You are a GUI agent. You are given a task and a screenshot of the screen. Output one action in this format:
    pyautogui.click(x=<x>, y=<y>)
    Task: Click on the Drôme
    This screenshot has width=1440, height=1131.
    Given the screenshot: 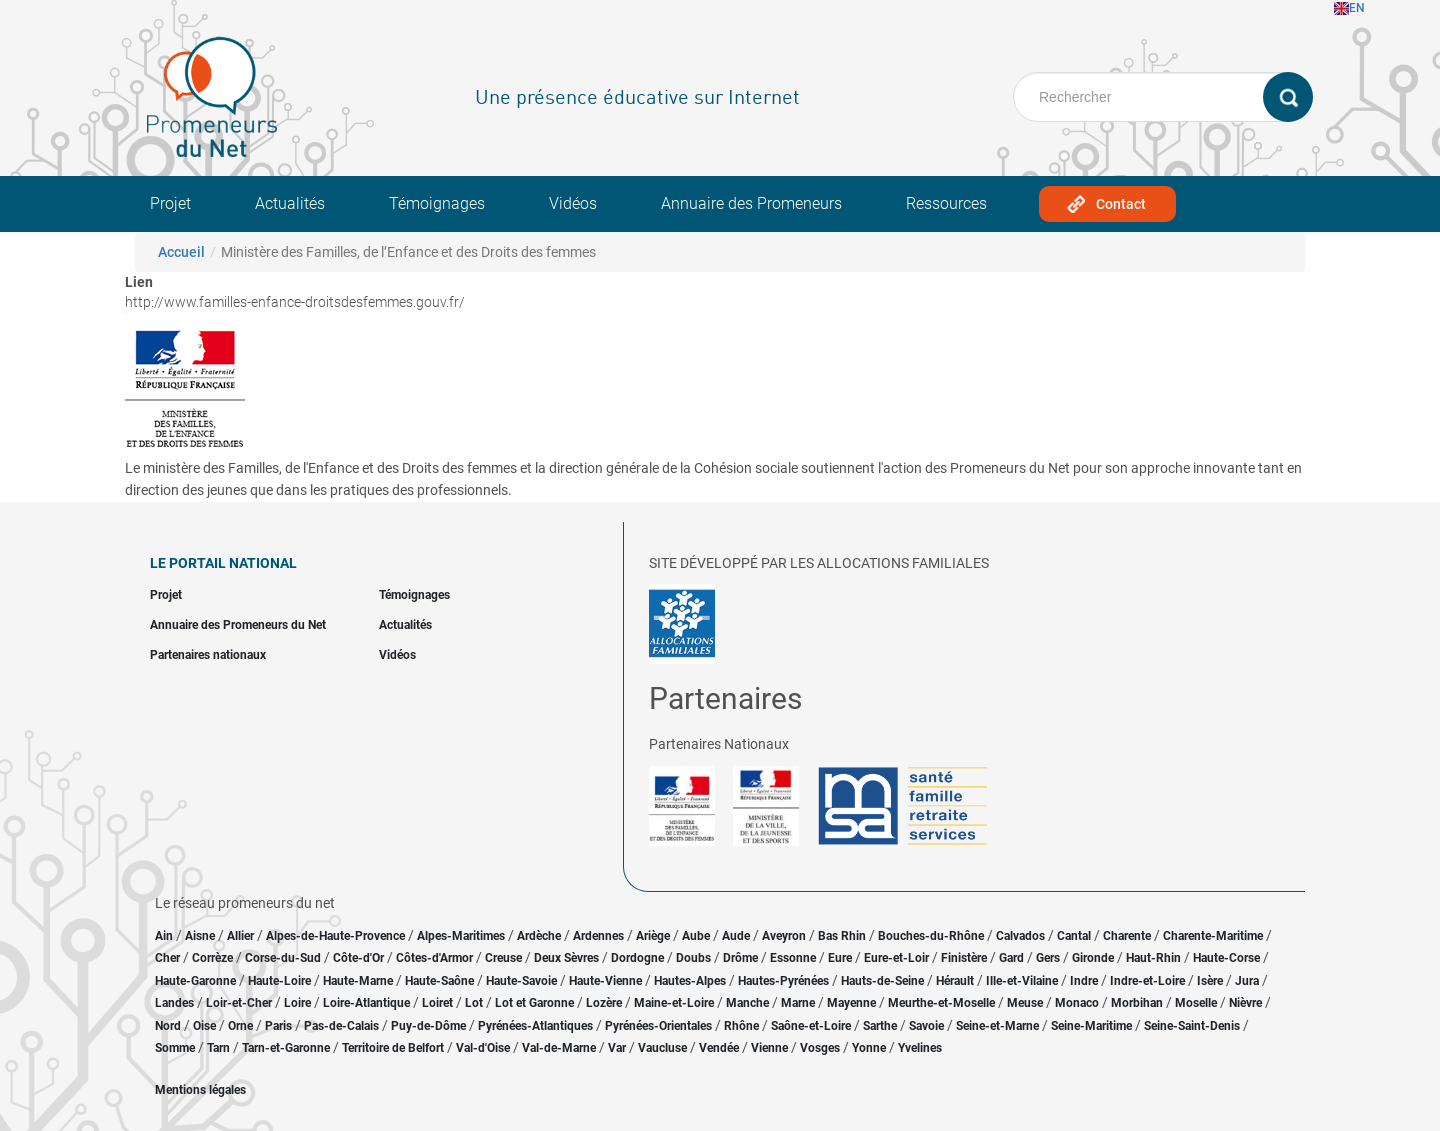 What is the action you would take?
    pyautogui.click(x=740, y=958)
    